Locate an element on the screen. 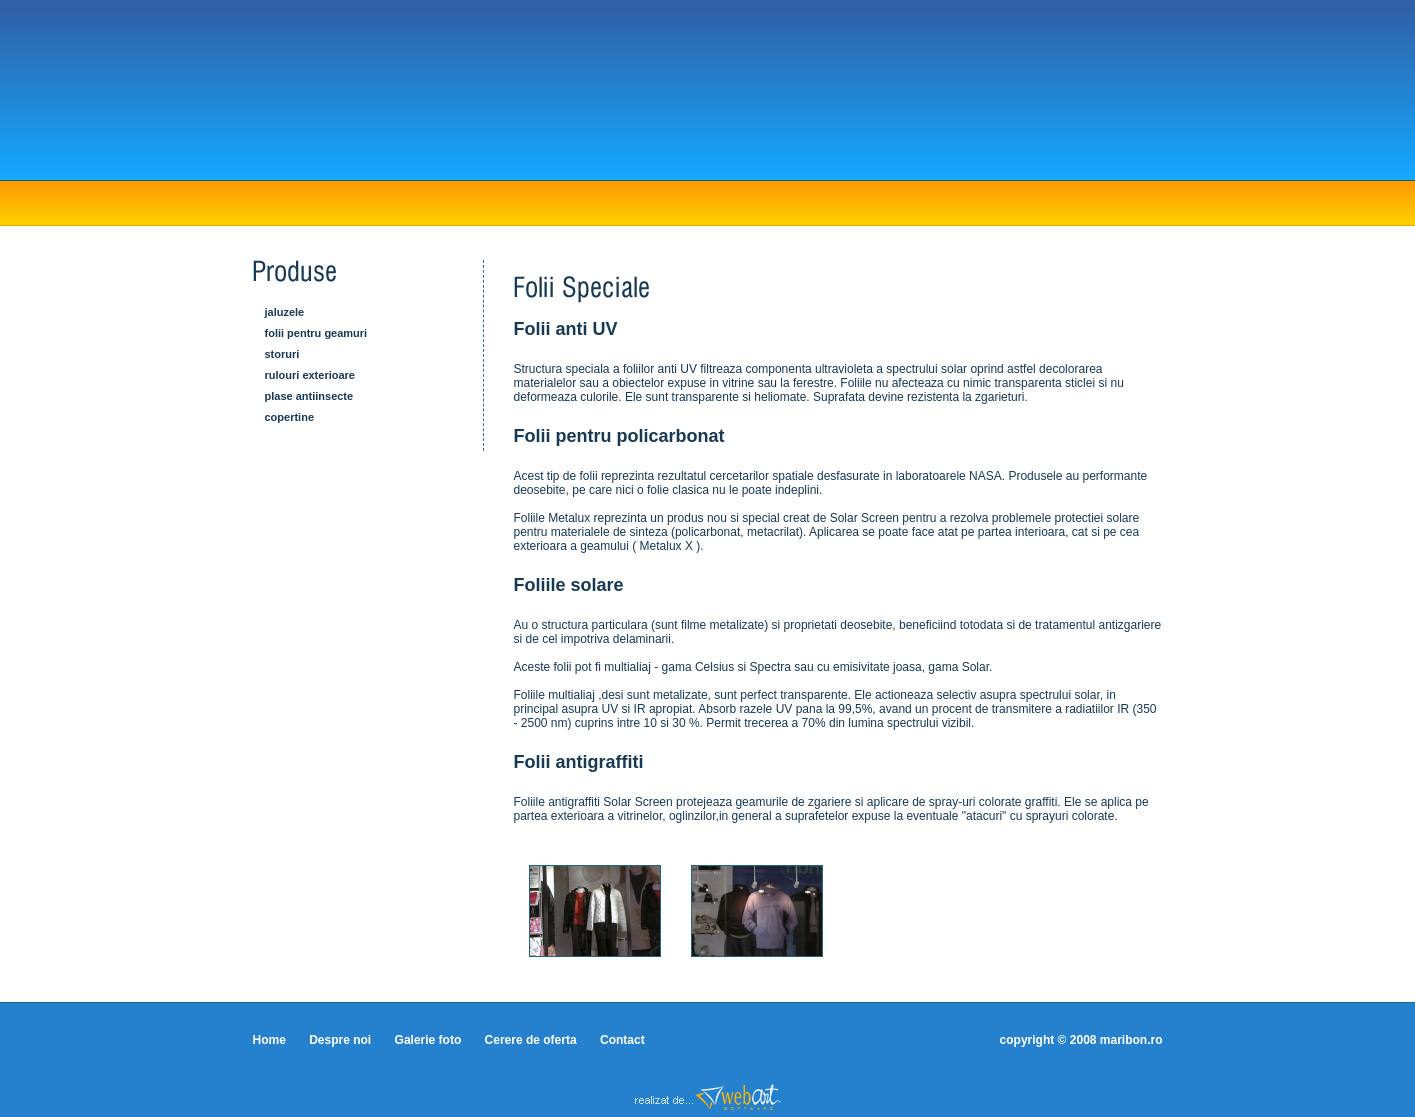  Cerere de oferta is located at coordinates (531, 1040).